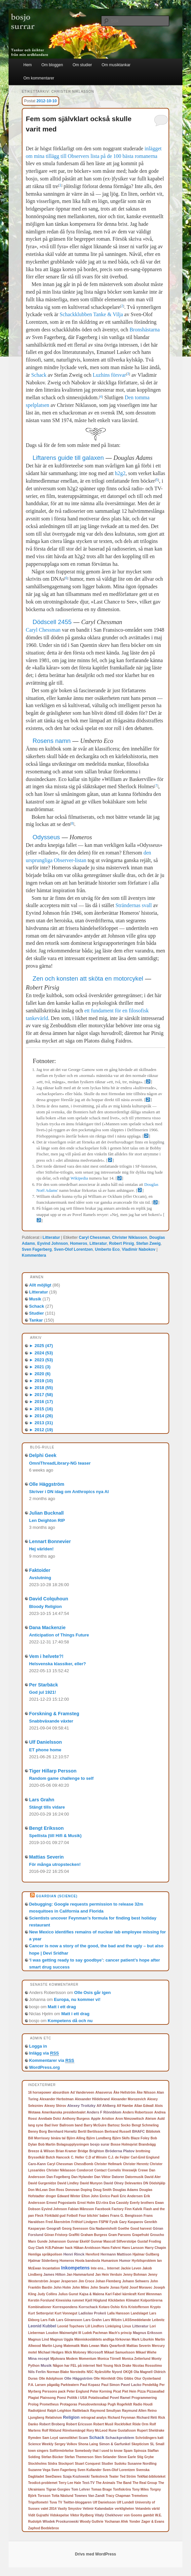 The width and height of the screenshot is (191, 2576). Describe the element at coordinates (41, 1415) in the screenshot. I see `2014 (26)` at that location.